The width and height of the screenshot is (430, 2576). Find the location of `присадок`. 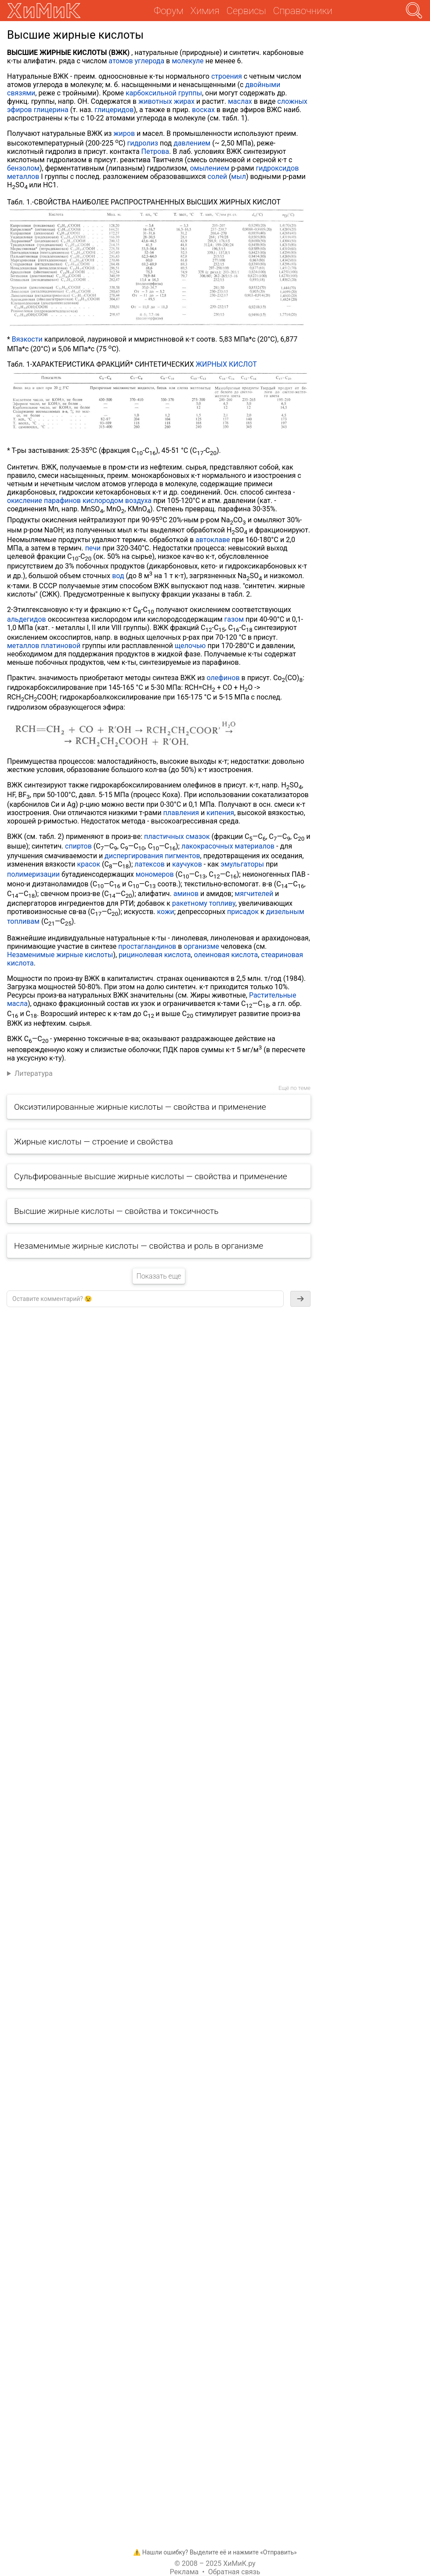

присадок is located at coordinates (243, 911).